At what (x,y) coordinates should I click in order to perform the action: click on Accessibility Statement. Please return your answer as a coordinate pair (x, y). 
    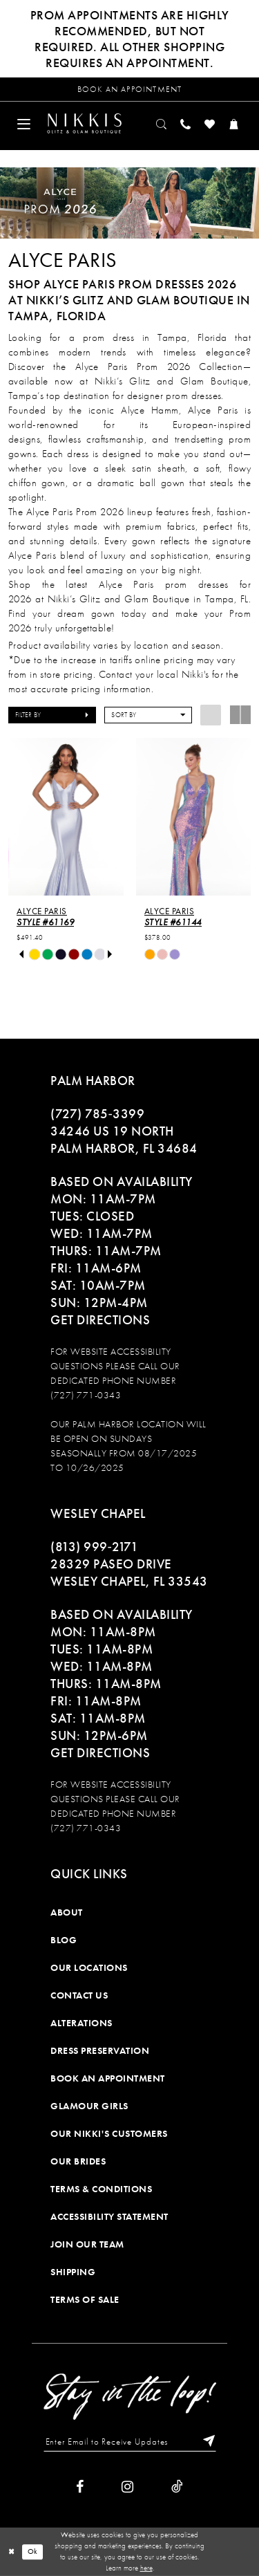
    Looking at the image, I should click on (109, 2216).